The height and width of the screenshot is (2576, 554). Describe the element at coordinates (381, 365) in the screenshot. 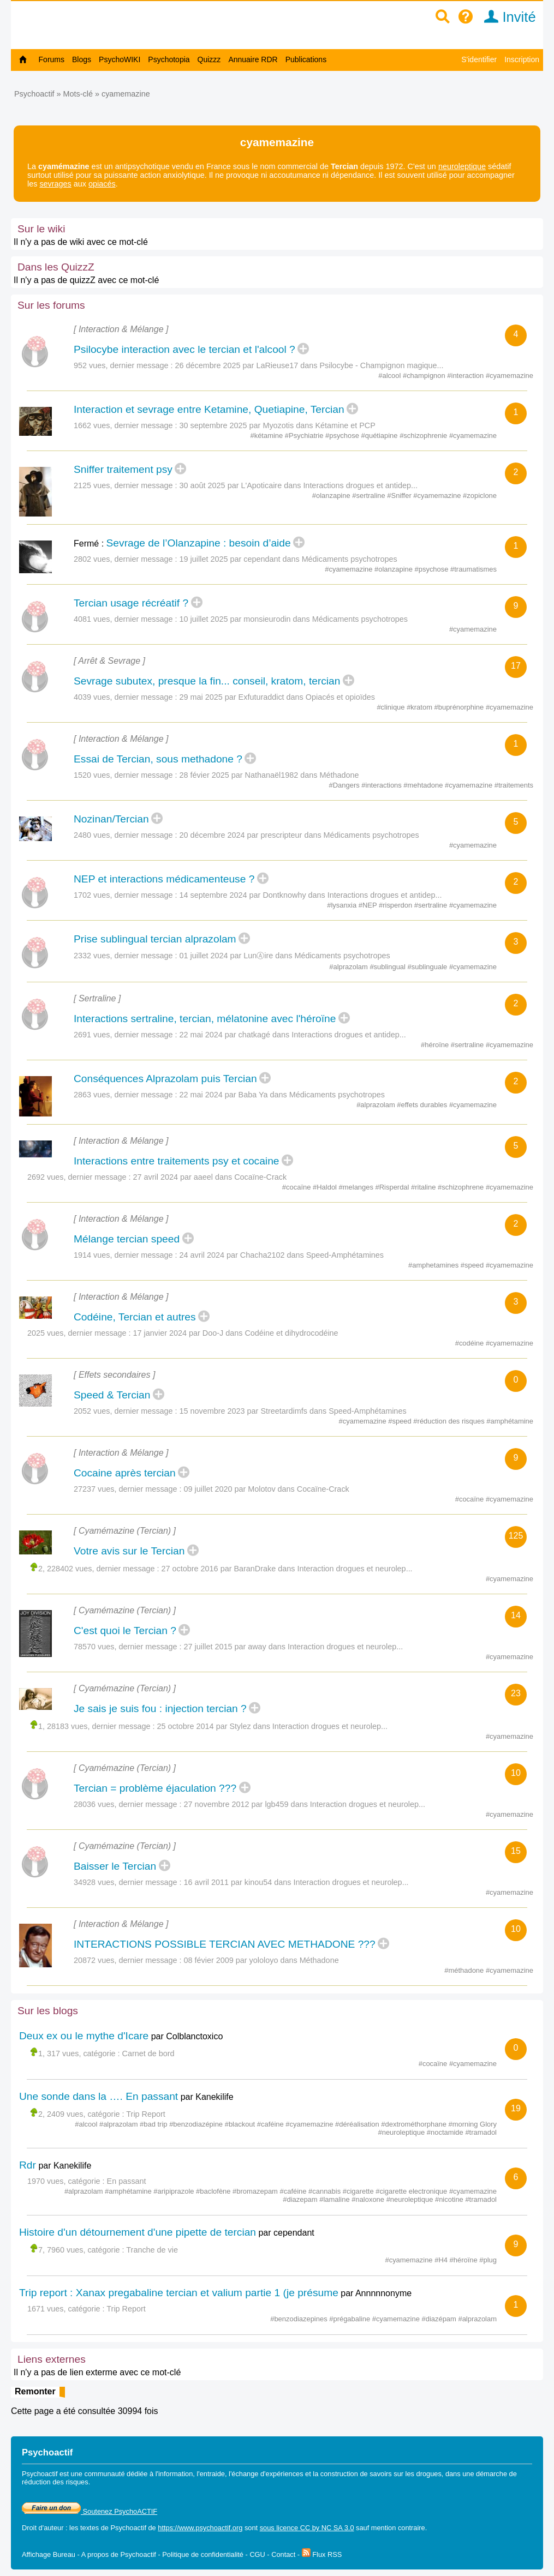

I see `Psilocybe - Champignon magique...` at that location.